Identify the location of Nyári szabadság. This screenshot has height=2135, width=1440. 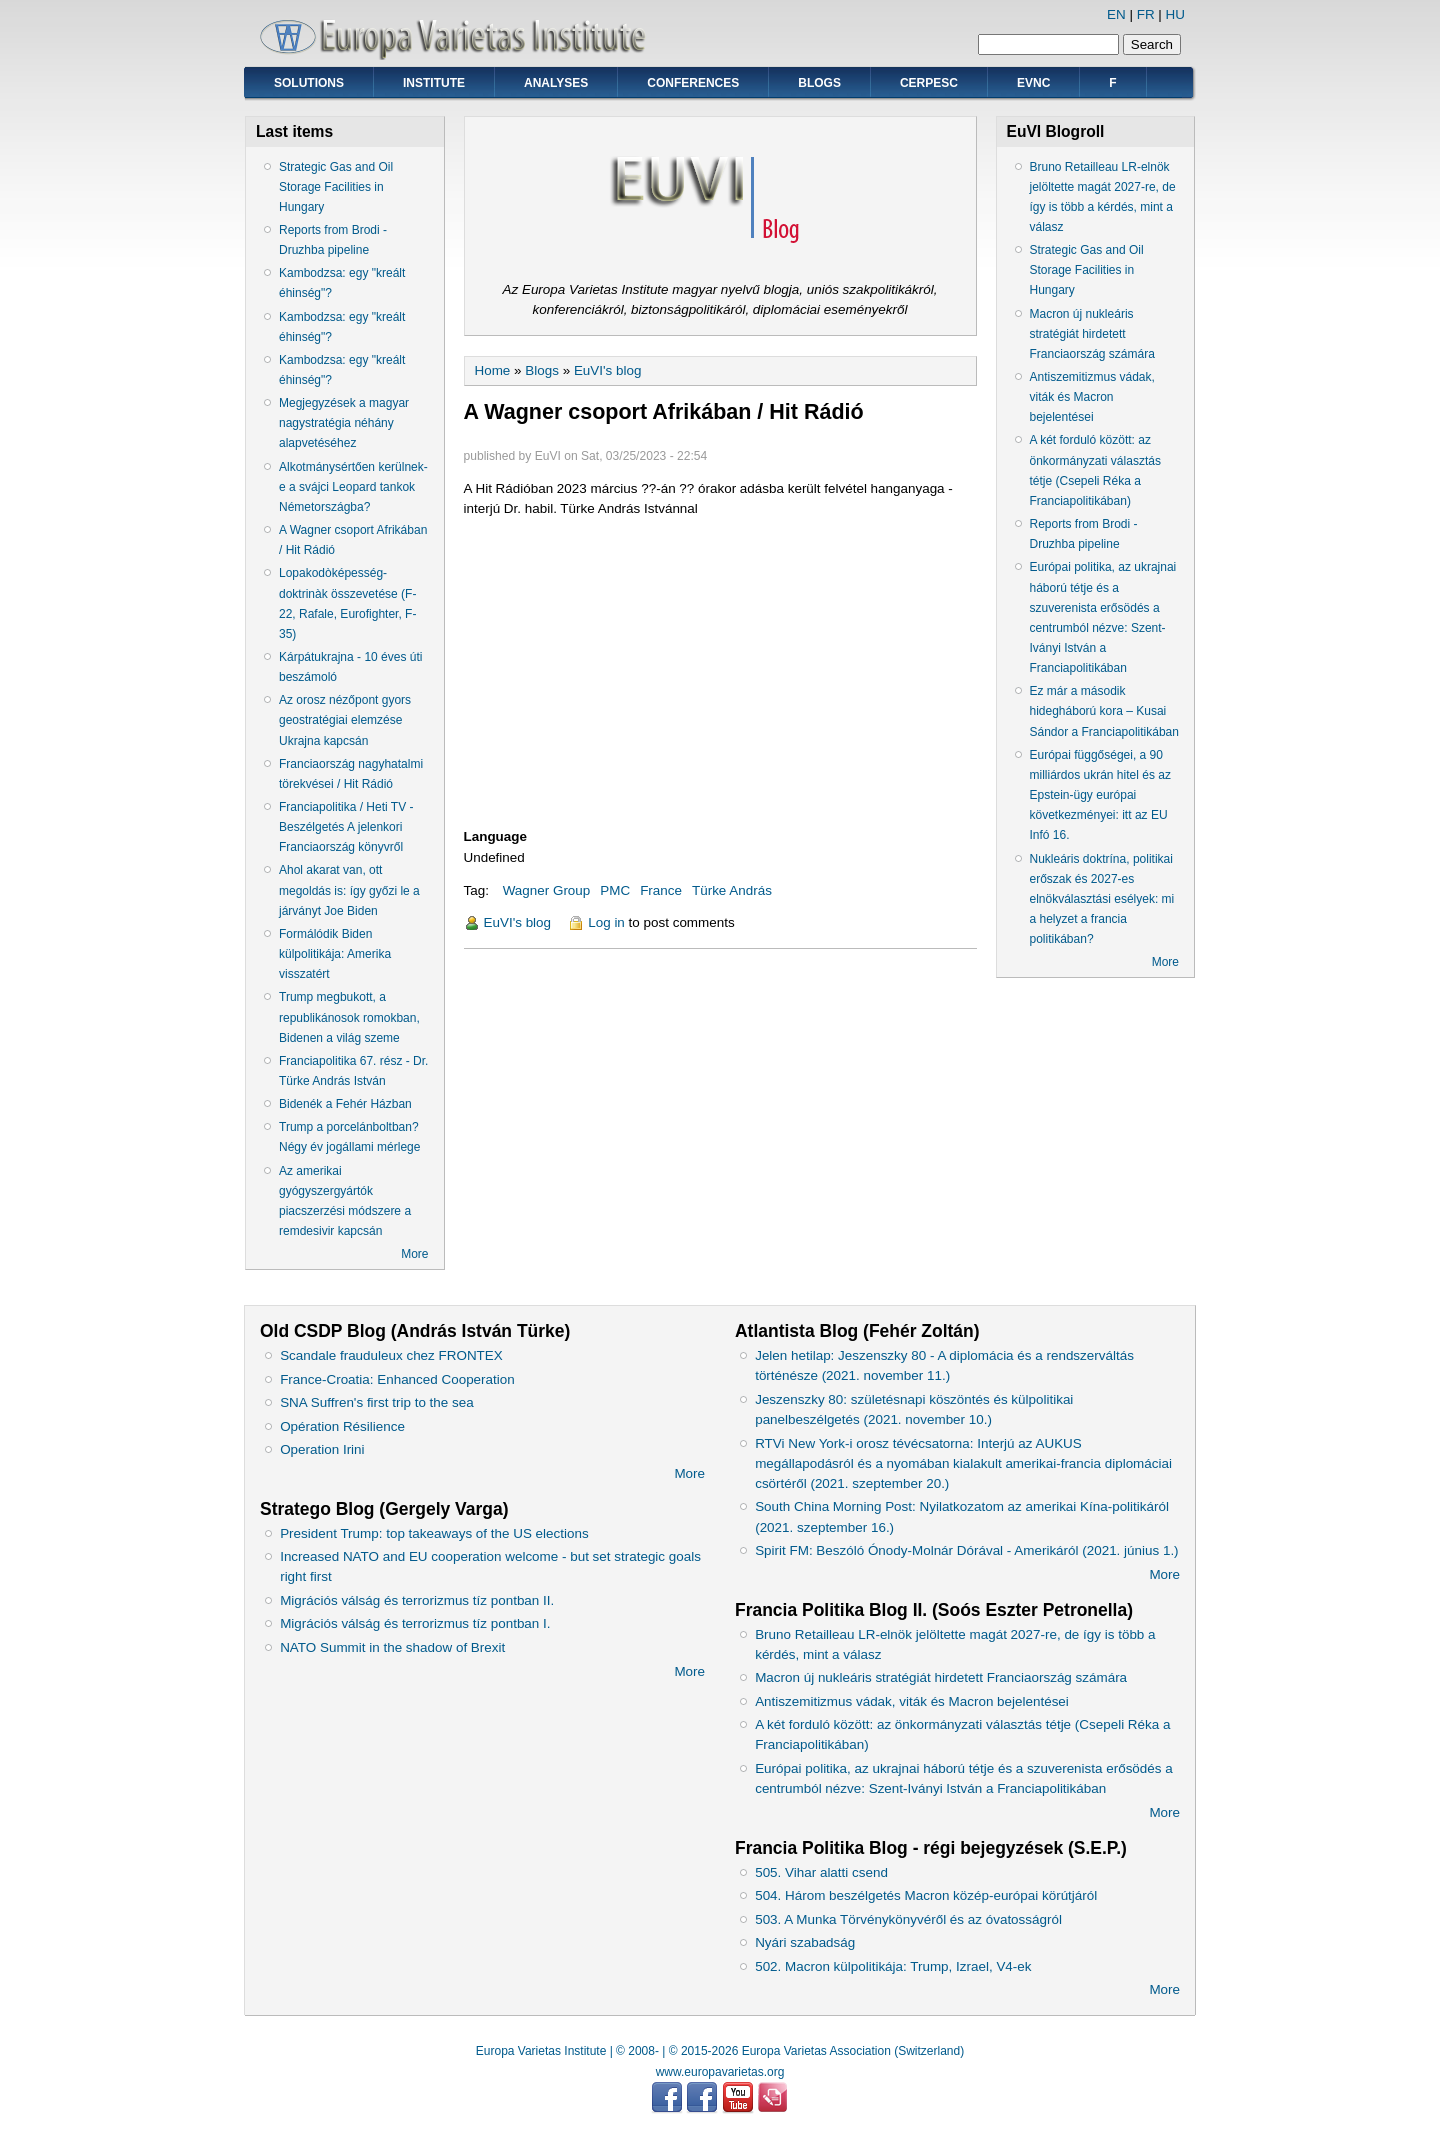
(805, 1942).